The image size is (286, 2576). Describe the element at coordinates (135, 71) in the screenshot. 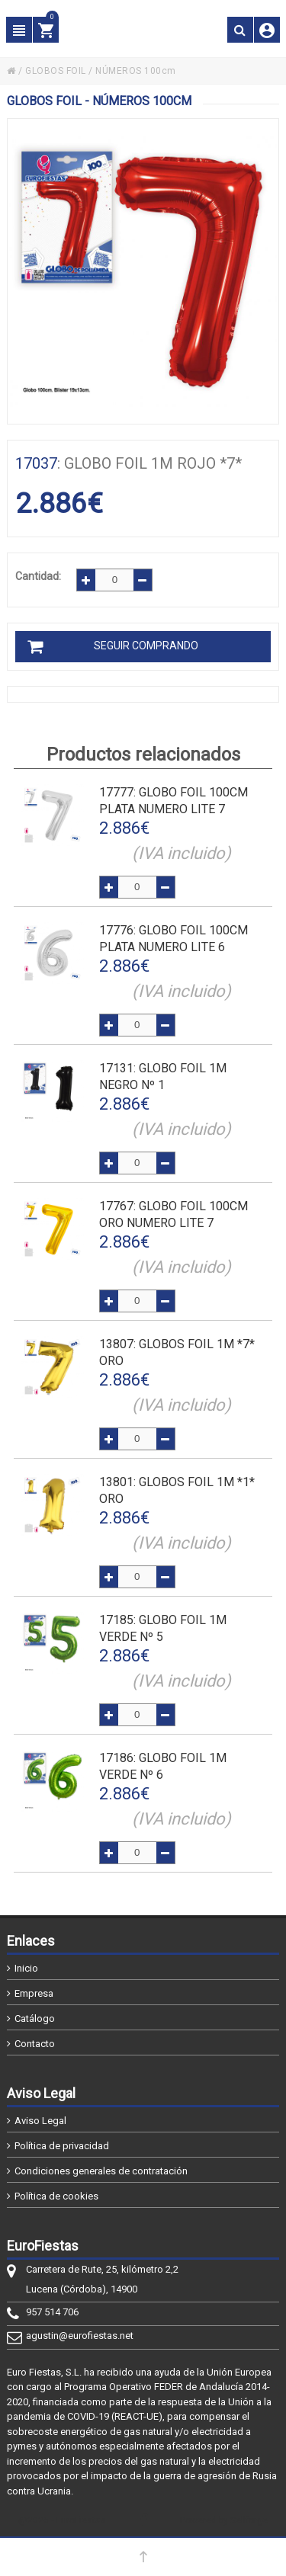

I see `NÚMEROS 100cm` at that location.